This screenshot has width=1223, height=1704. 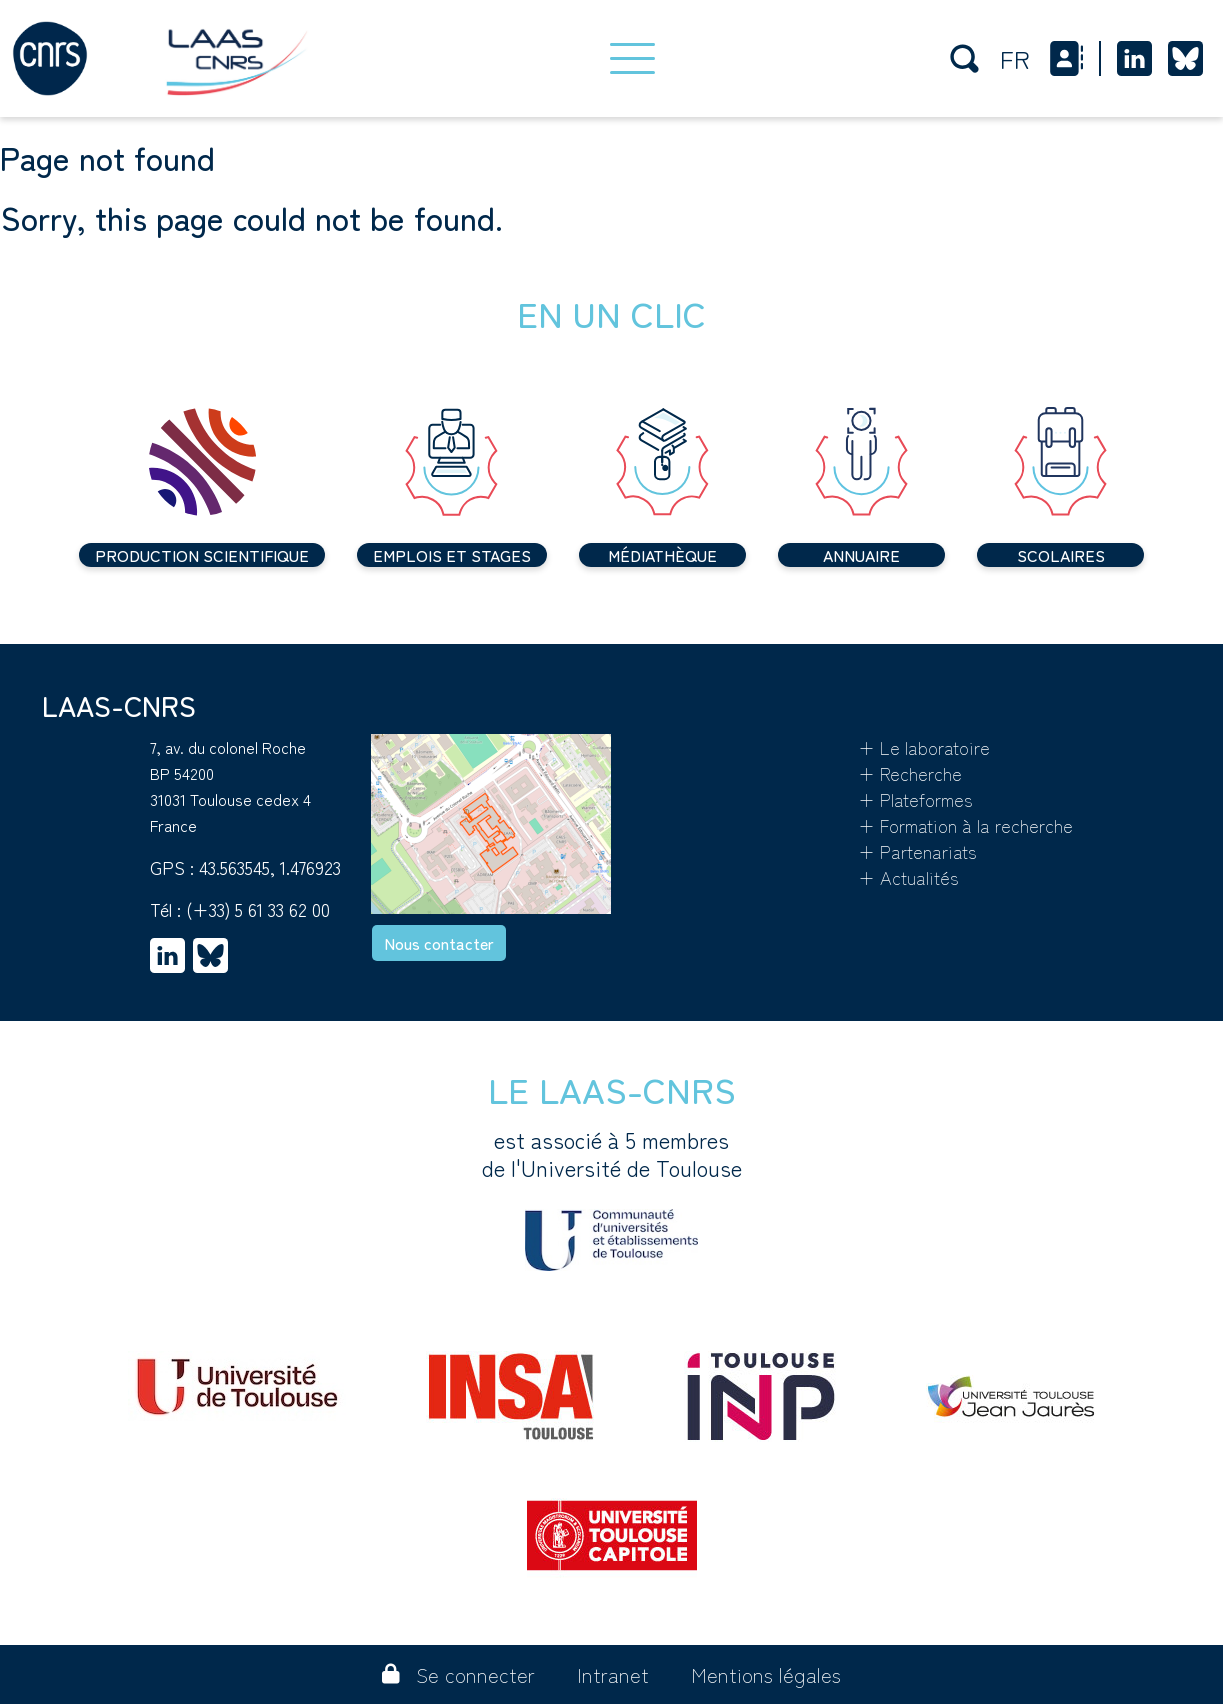 What do you see at coordinates (458, 1674) in the screenshot?
I see `Se connecter` at bounding box center [458, 1674].